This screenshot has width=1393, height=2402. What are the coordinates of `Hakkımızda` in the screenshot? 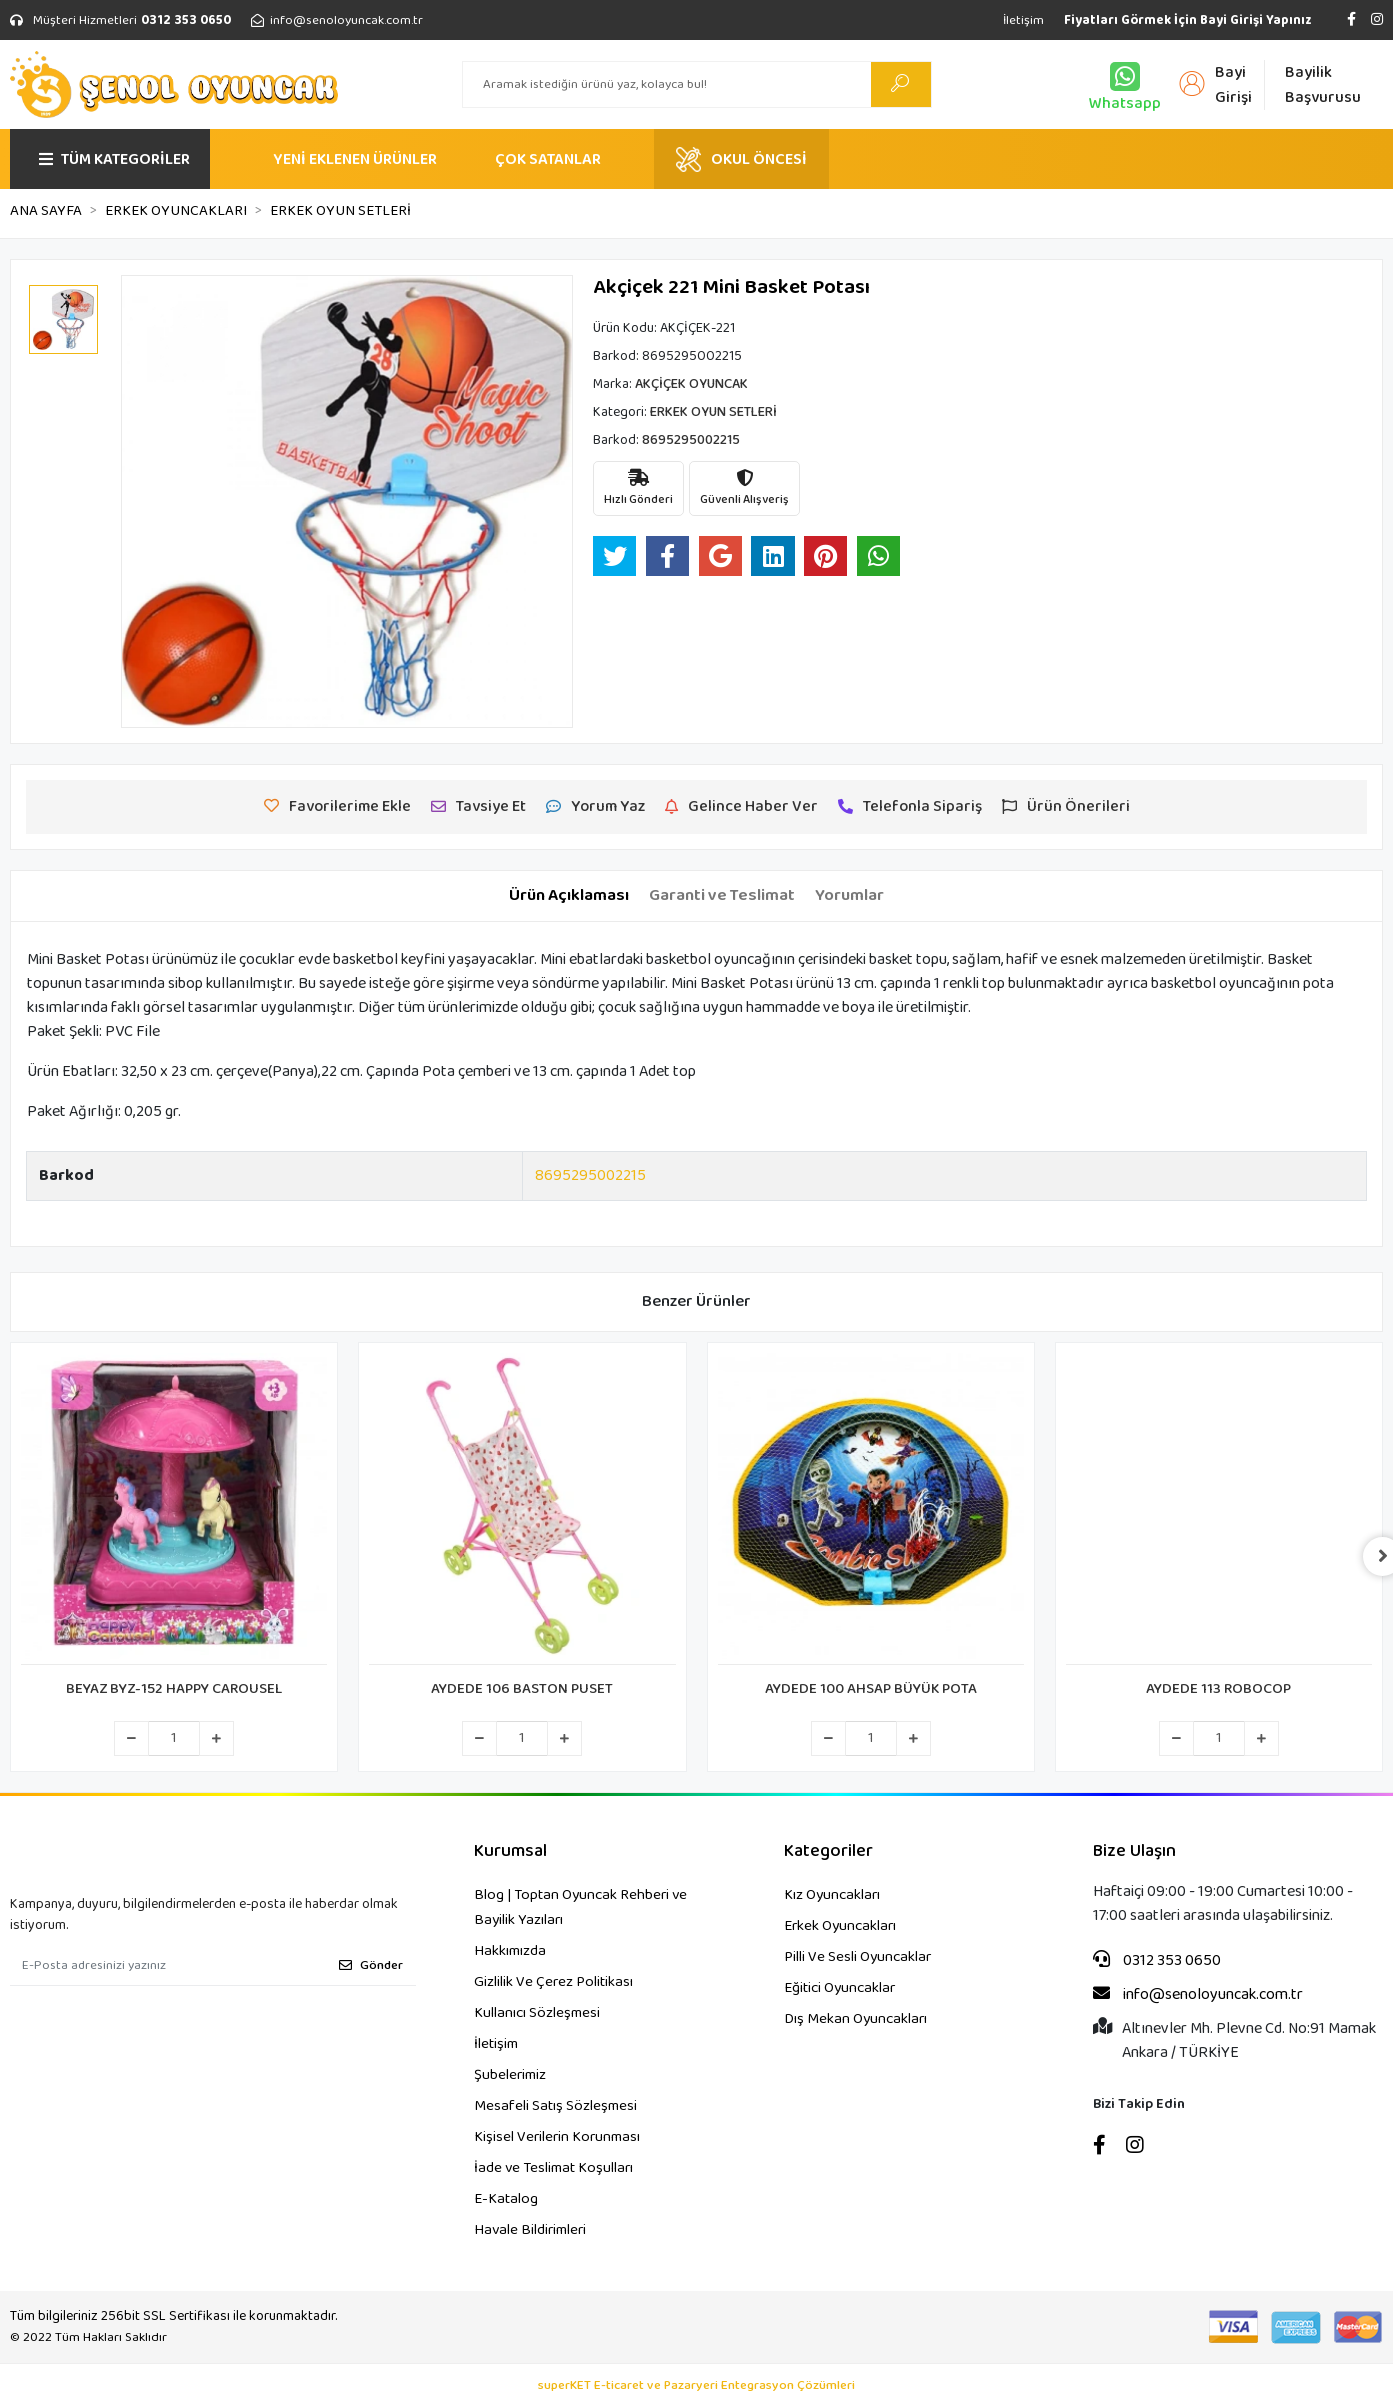 It's located at (510, 1951).